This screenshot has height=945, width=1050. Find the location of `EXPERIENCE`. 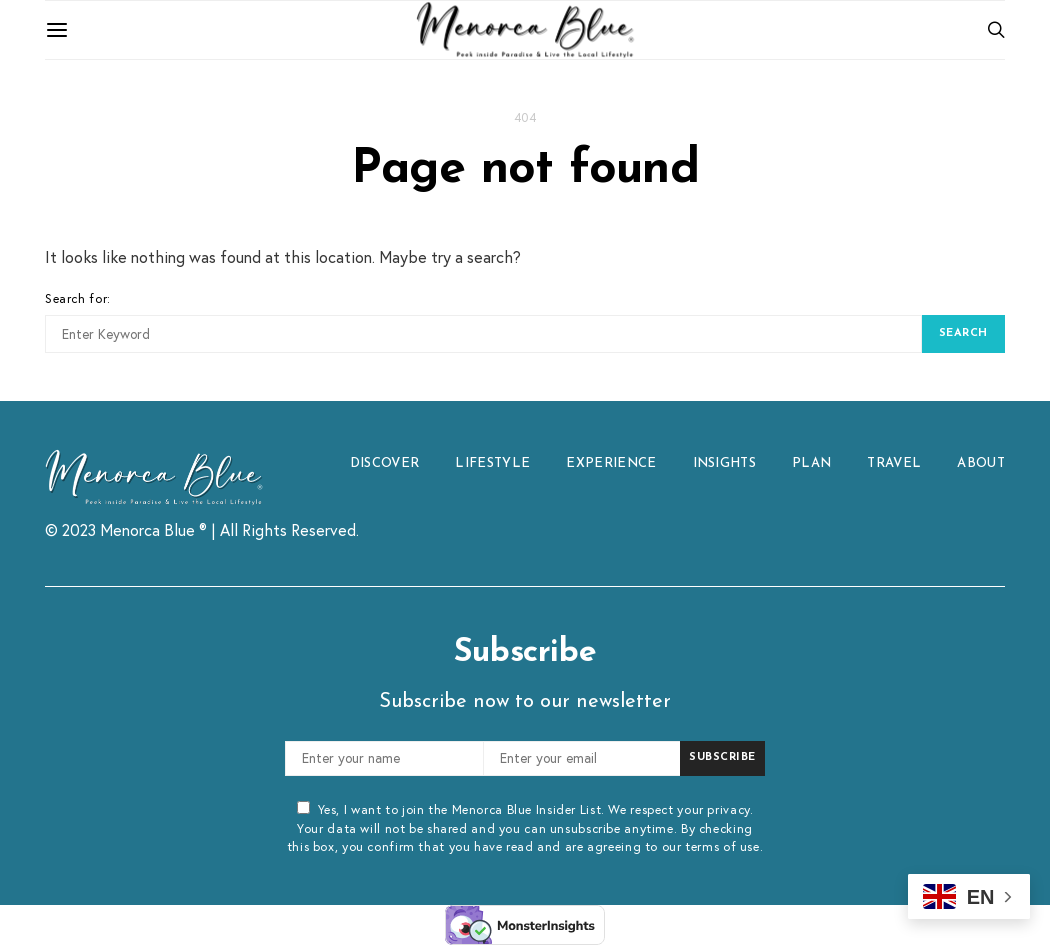

EXPERIENCE is located at coordinates (611, 463).